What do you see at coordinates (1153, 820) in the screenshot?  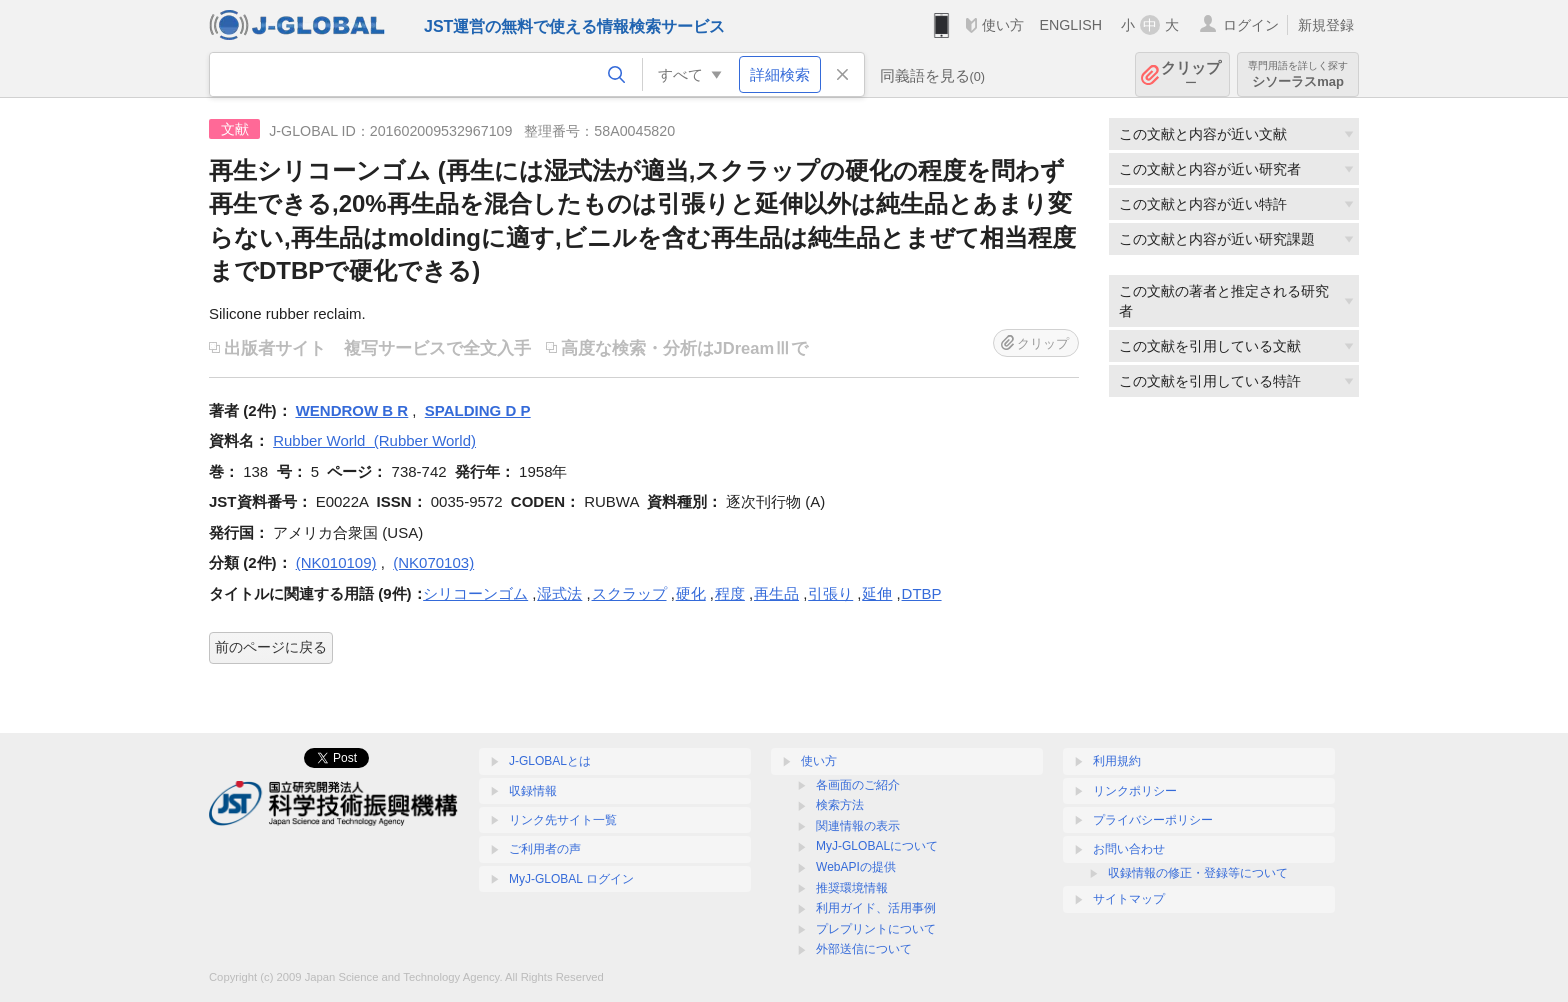 I see `プライバシーポリシー` at bounding box center [1153, 820].